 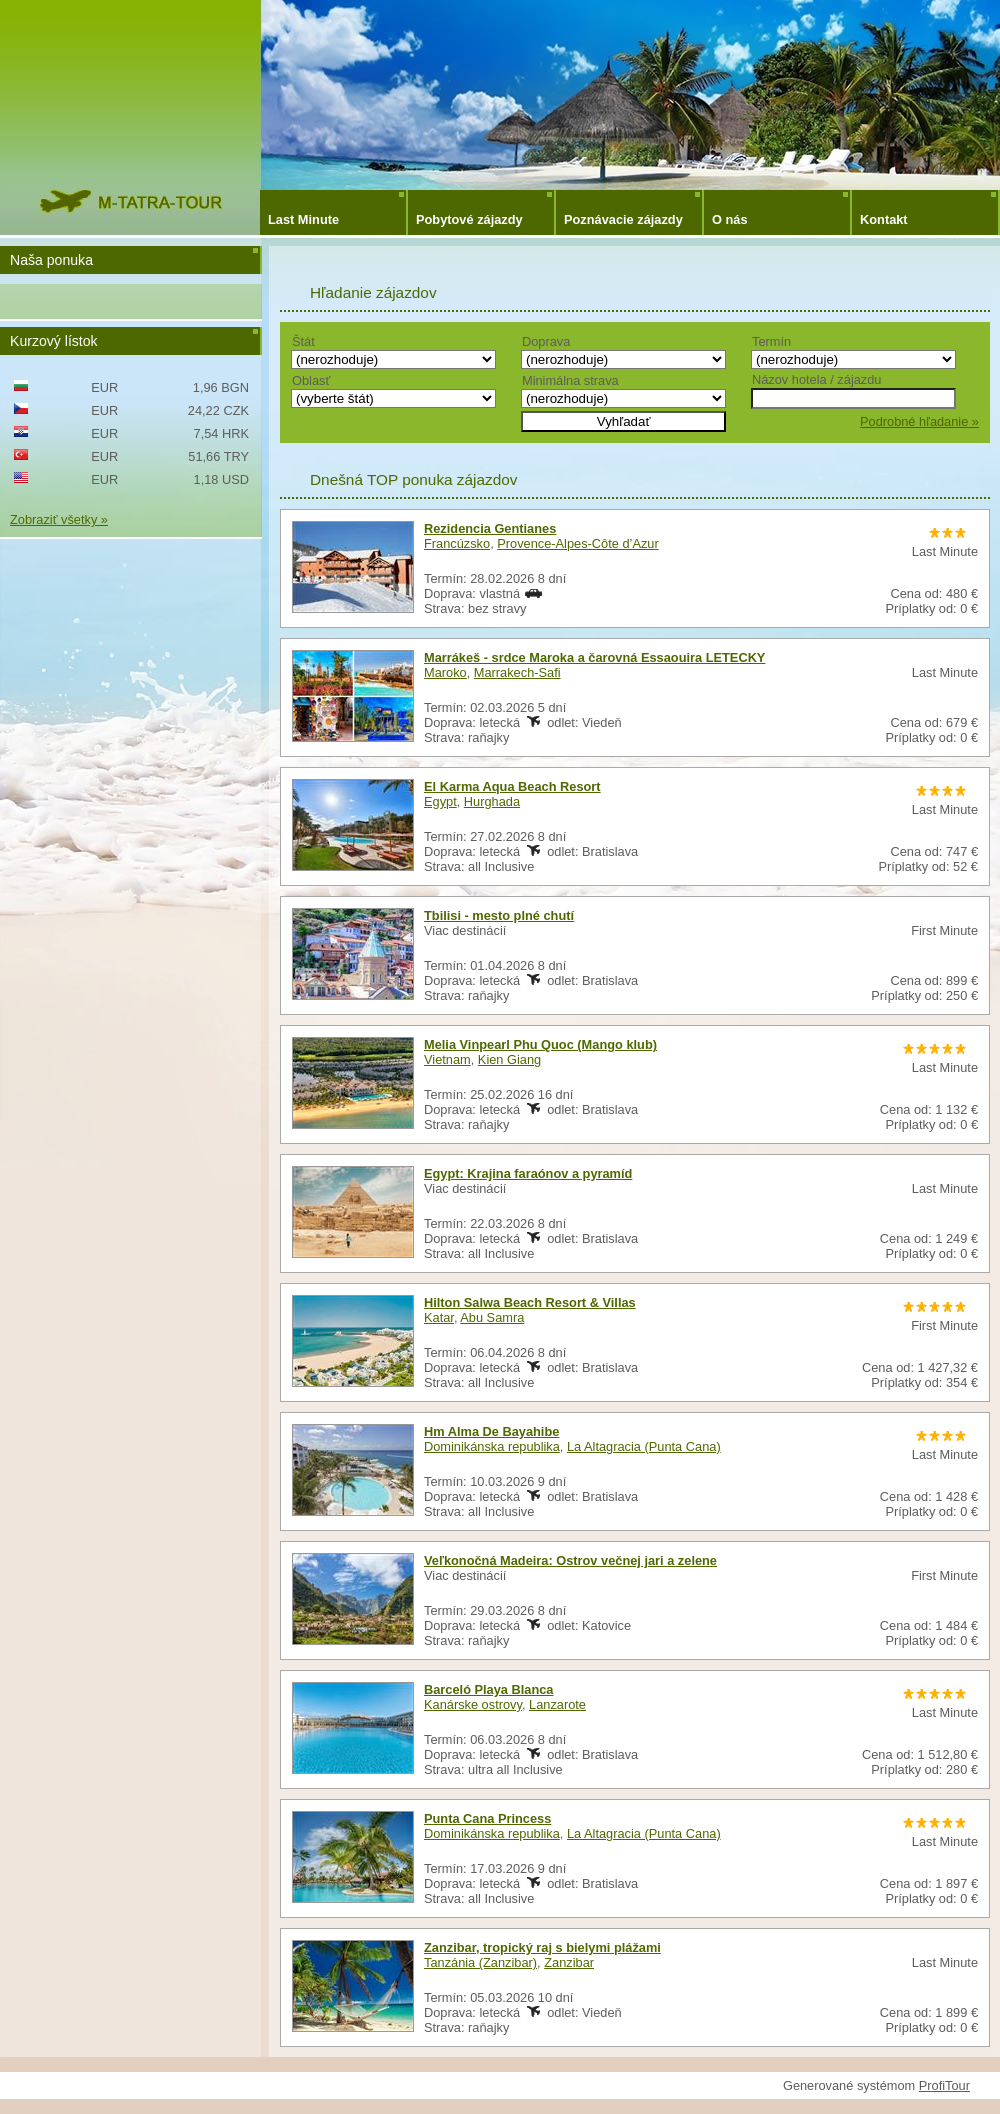 I want to click on La Altagracia (Punta Cana), so click(x=644, y=1446).